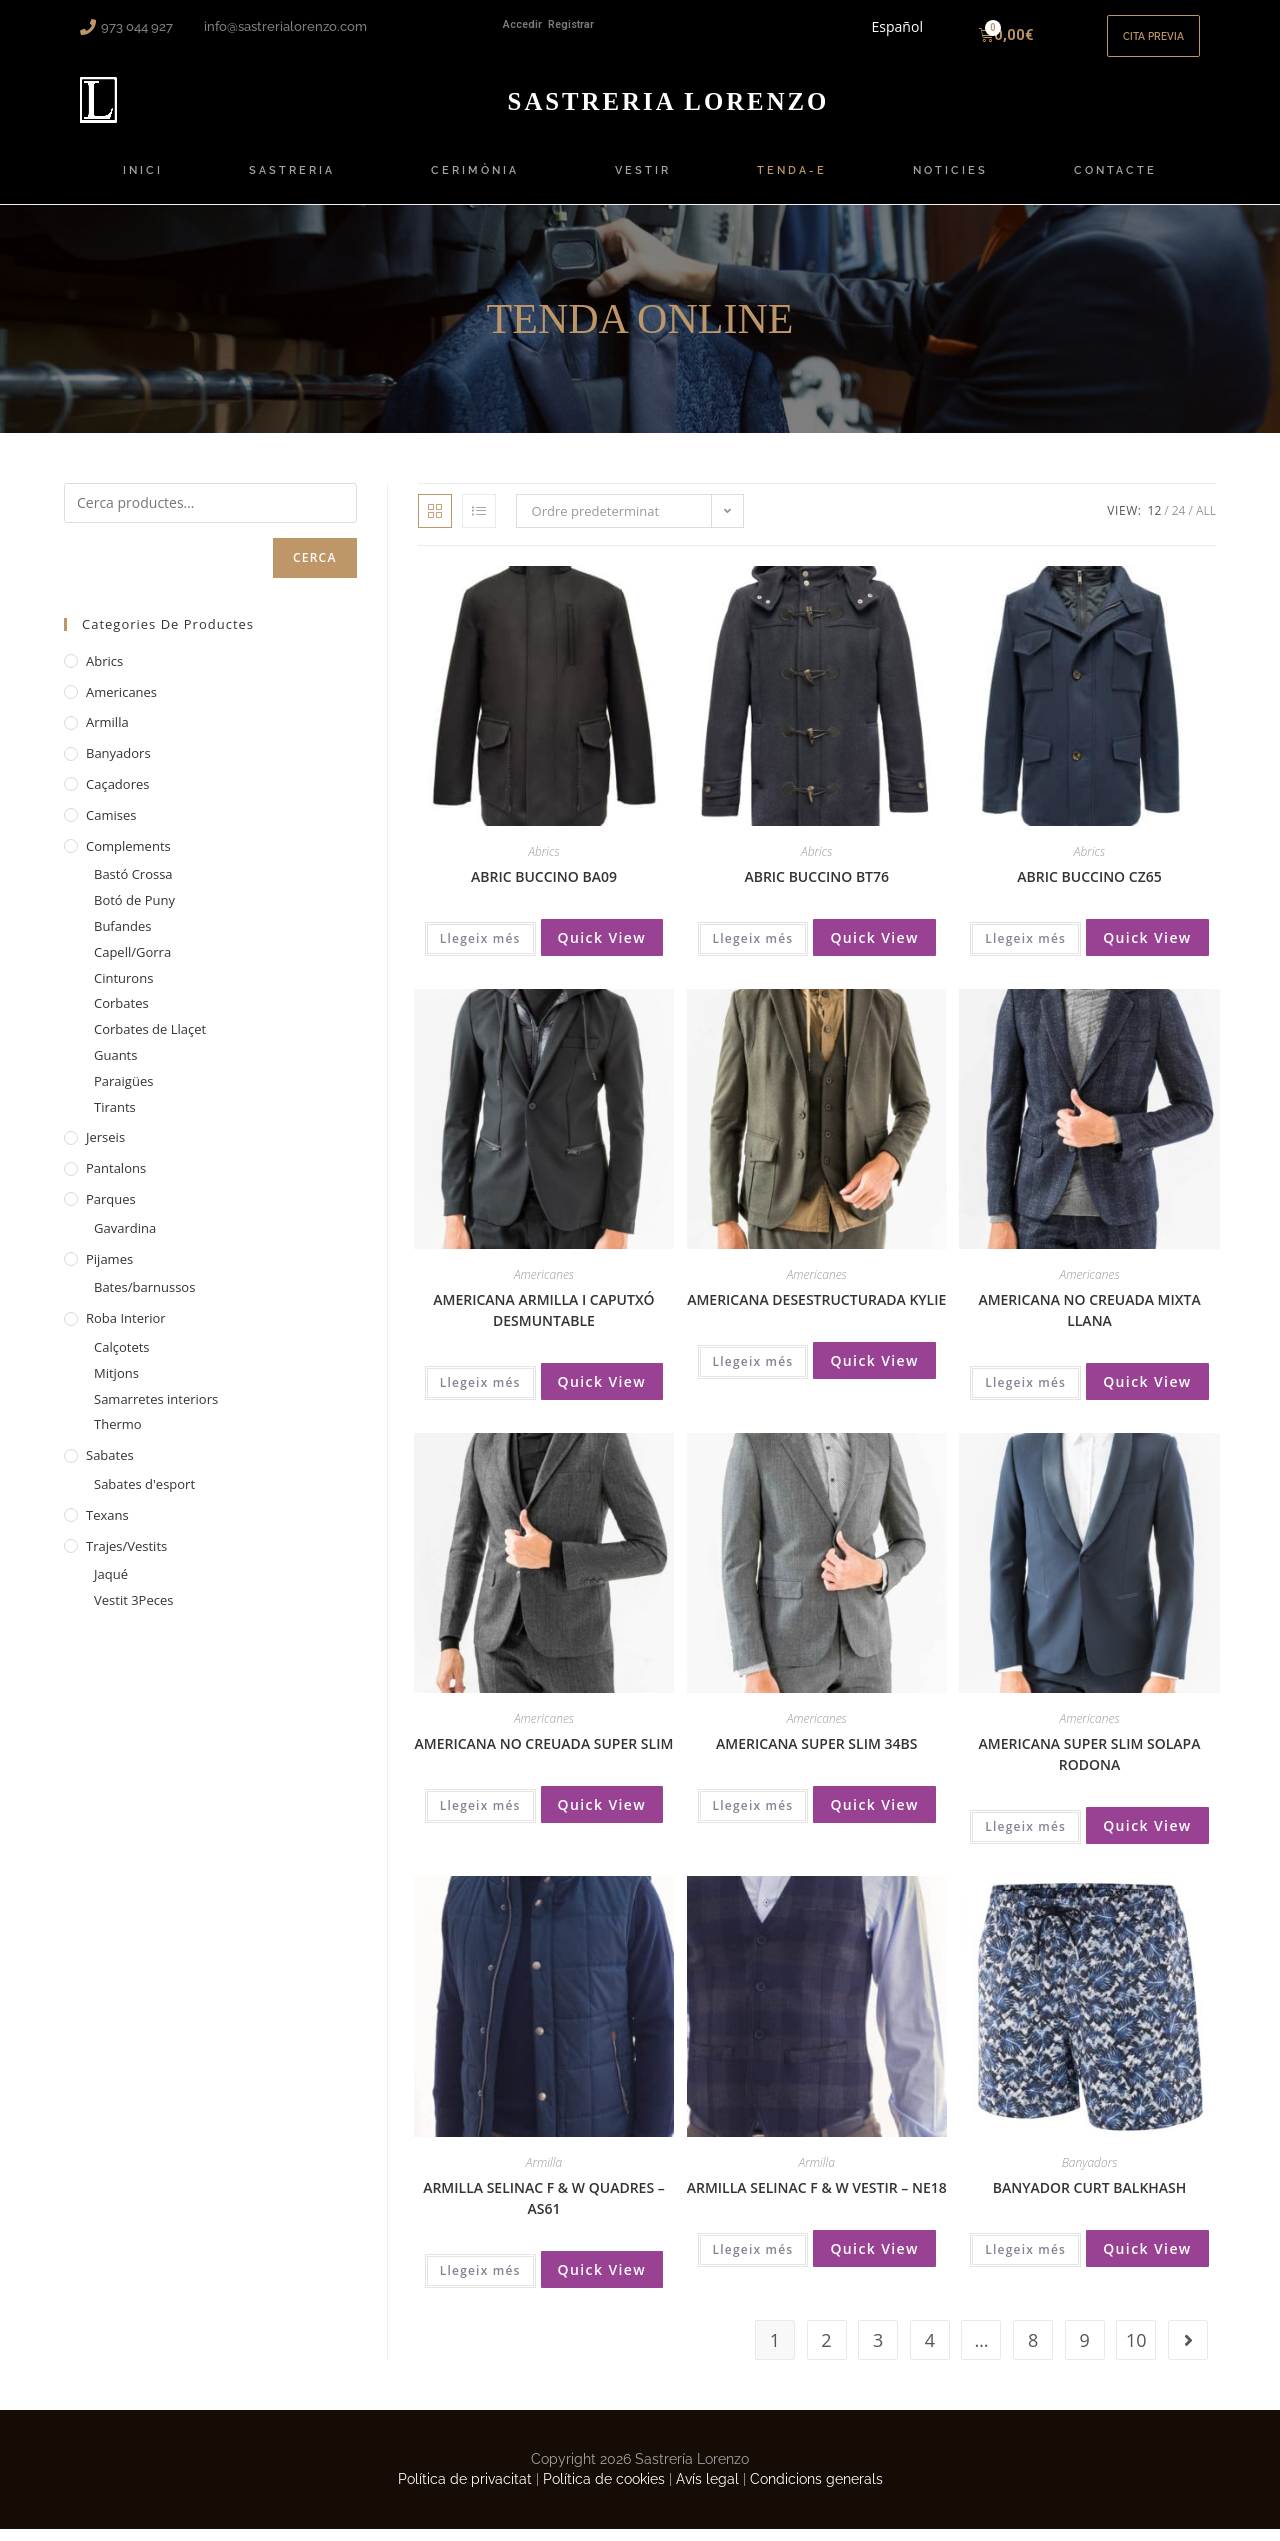 This screenshot has height=2541, width=1280. Describe the element at coordinates (950, 182) in the screenshot. I see `NOTICIES` at that location.